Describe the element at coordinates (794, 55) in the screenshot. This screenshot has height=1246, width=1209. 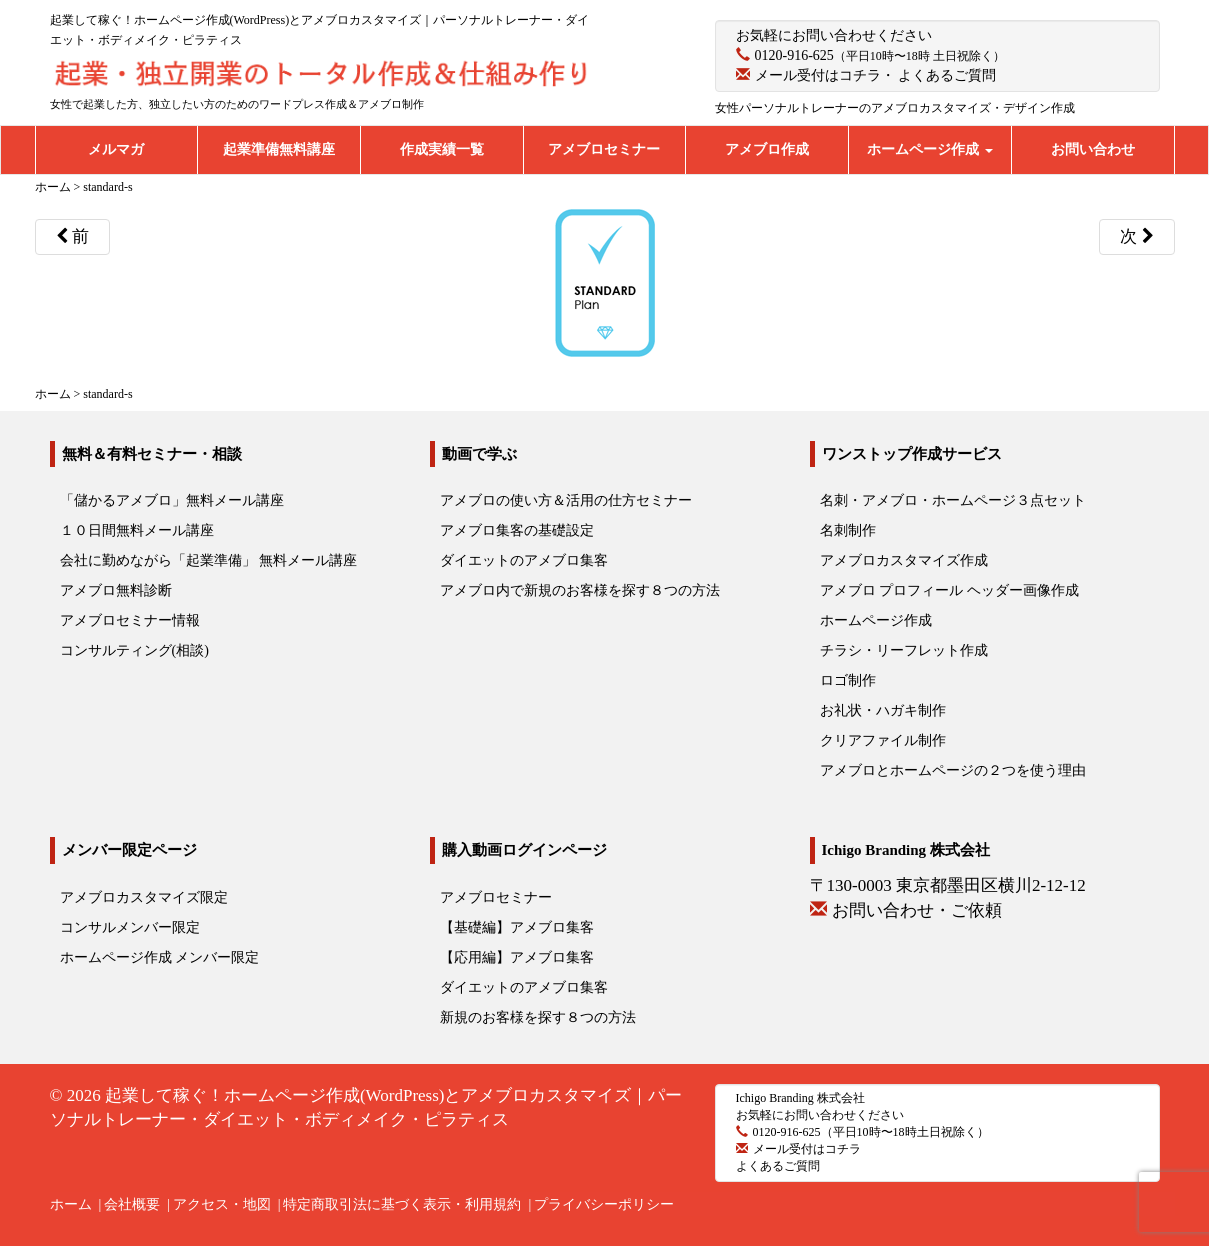
I see `0120-916-625` at that location.